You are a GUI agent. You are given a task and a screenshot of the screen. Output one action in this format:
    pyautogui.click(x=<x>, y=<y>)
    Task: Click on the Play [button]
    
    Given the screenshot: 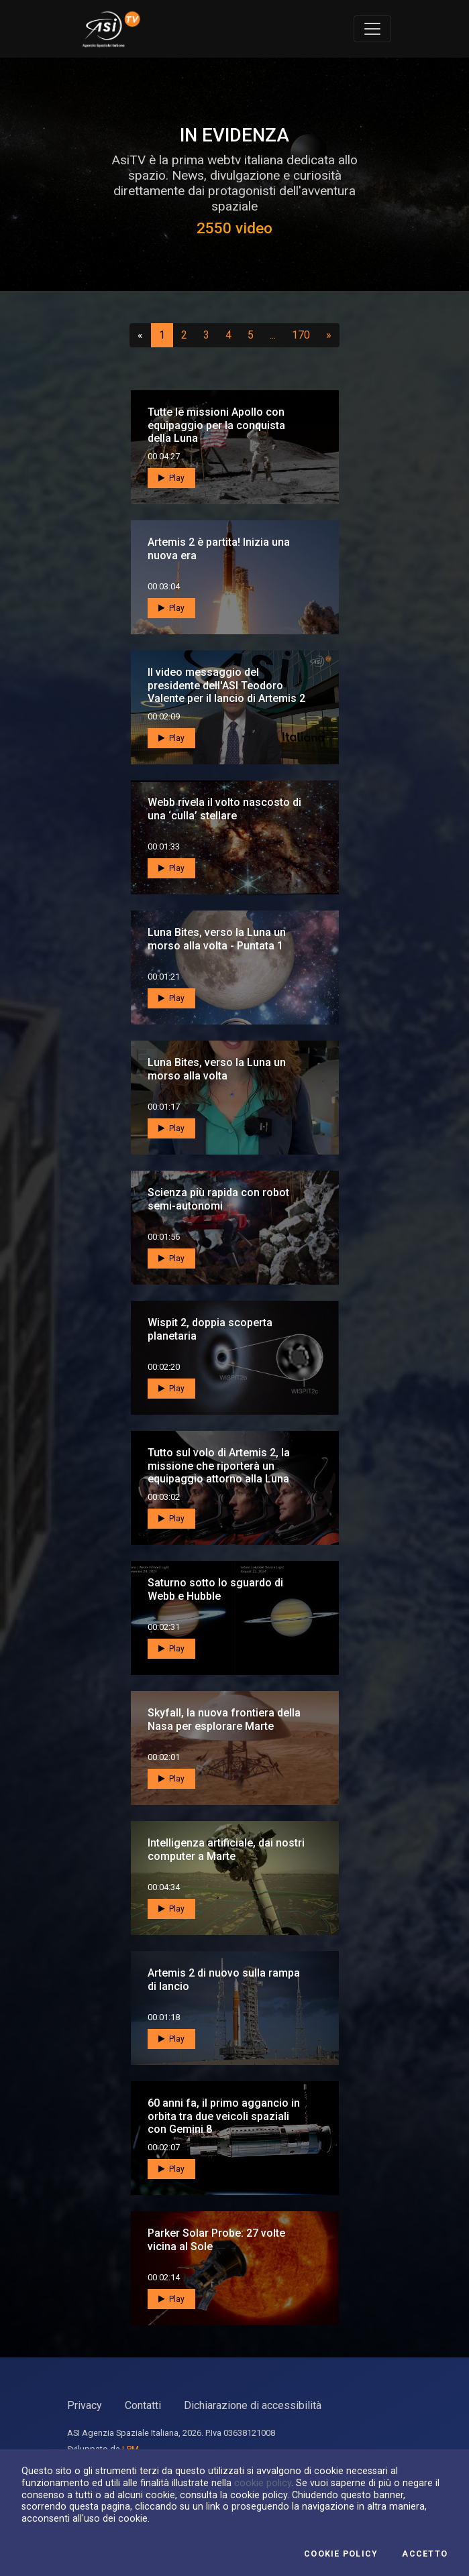 What is the action you would take?
    pyautogui.click(x=171, y=478)
    